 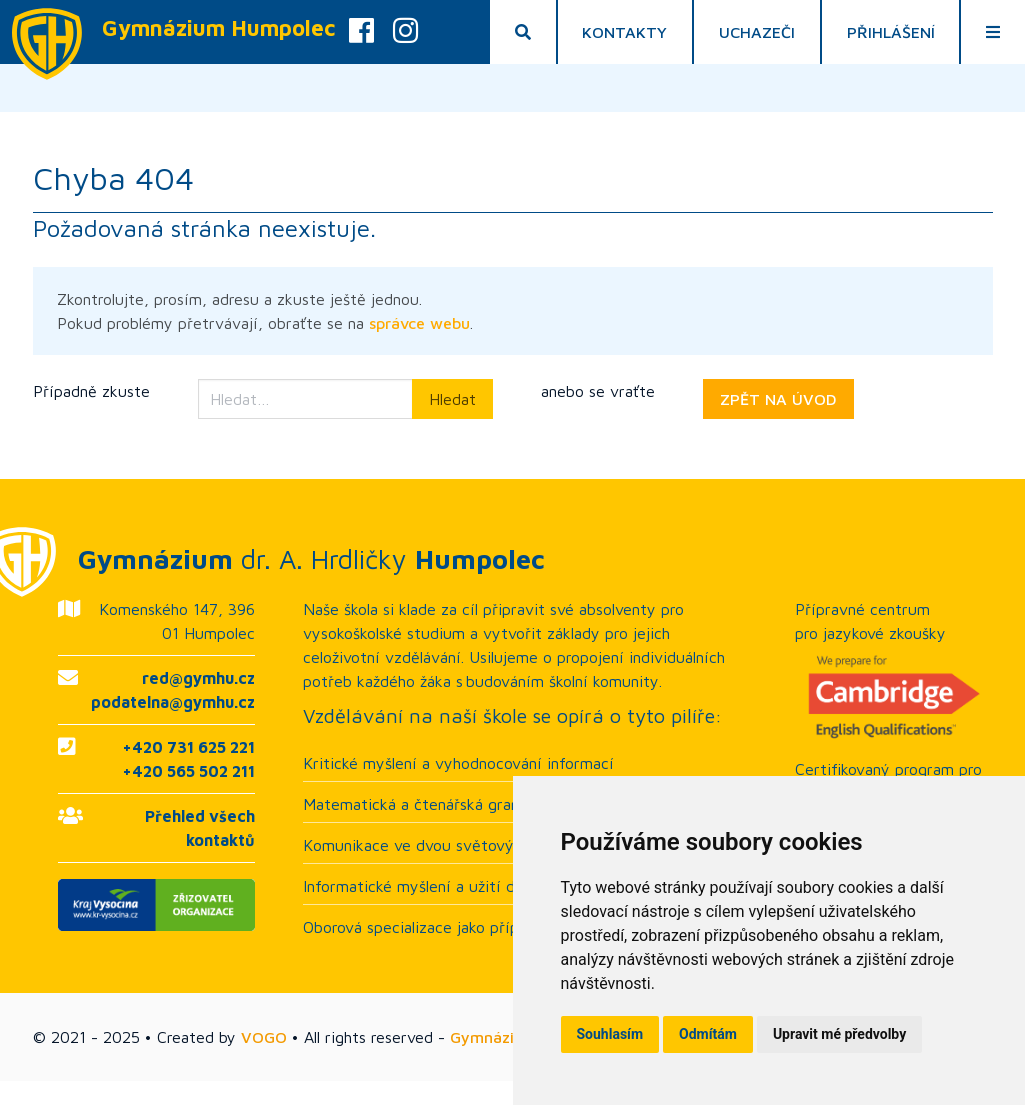 I want to click on Upravit mé předvolby [button], so click(x=839, y=1034).